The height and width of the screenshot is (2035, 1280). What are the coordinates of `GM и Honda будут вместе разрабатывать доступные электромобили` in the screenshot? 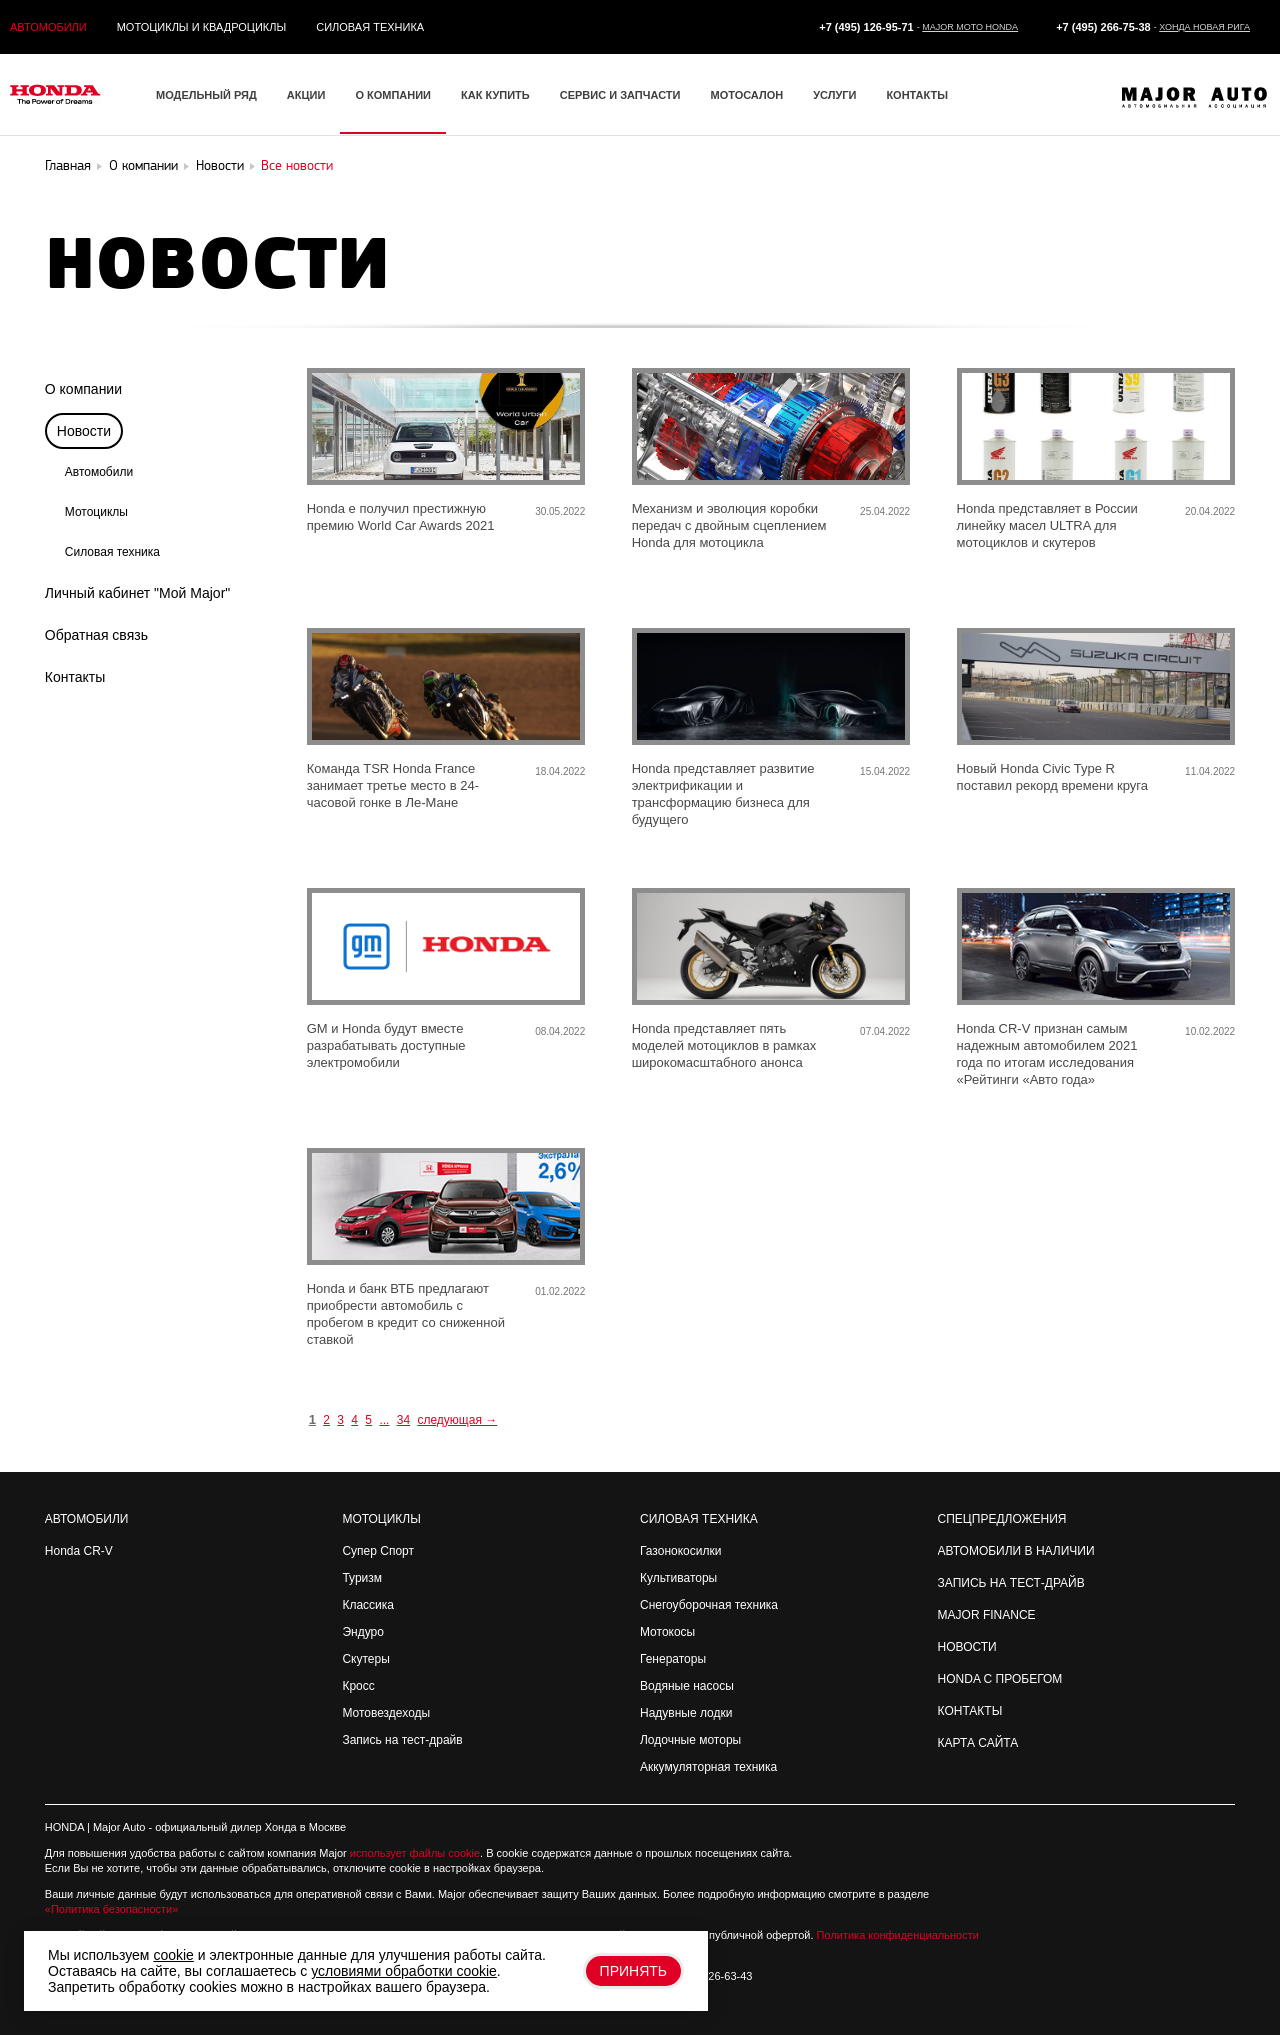 It's located at (386, 1045).